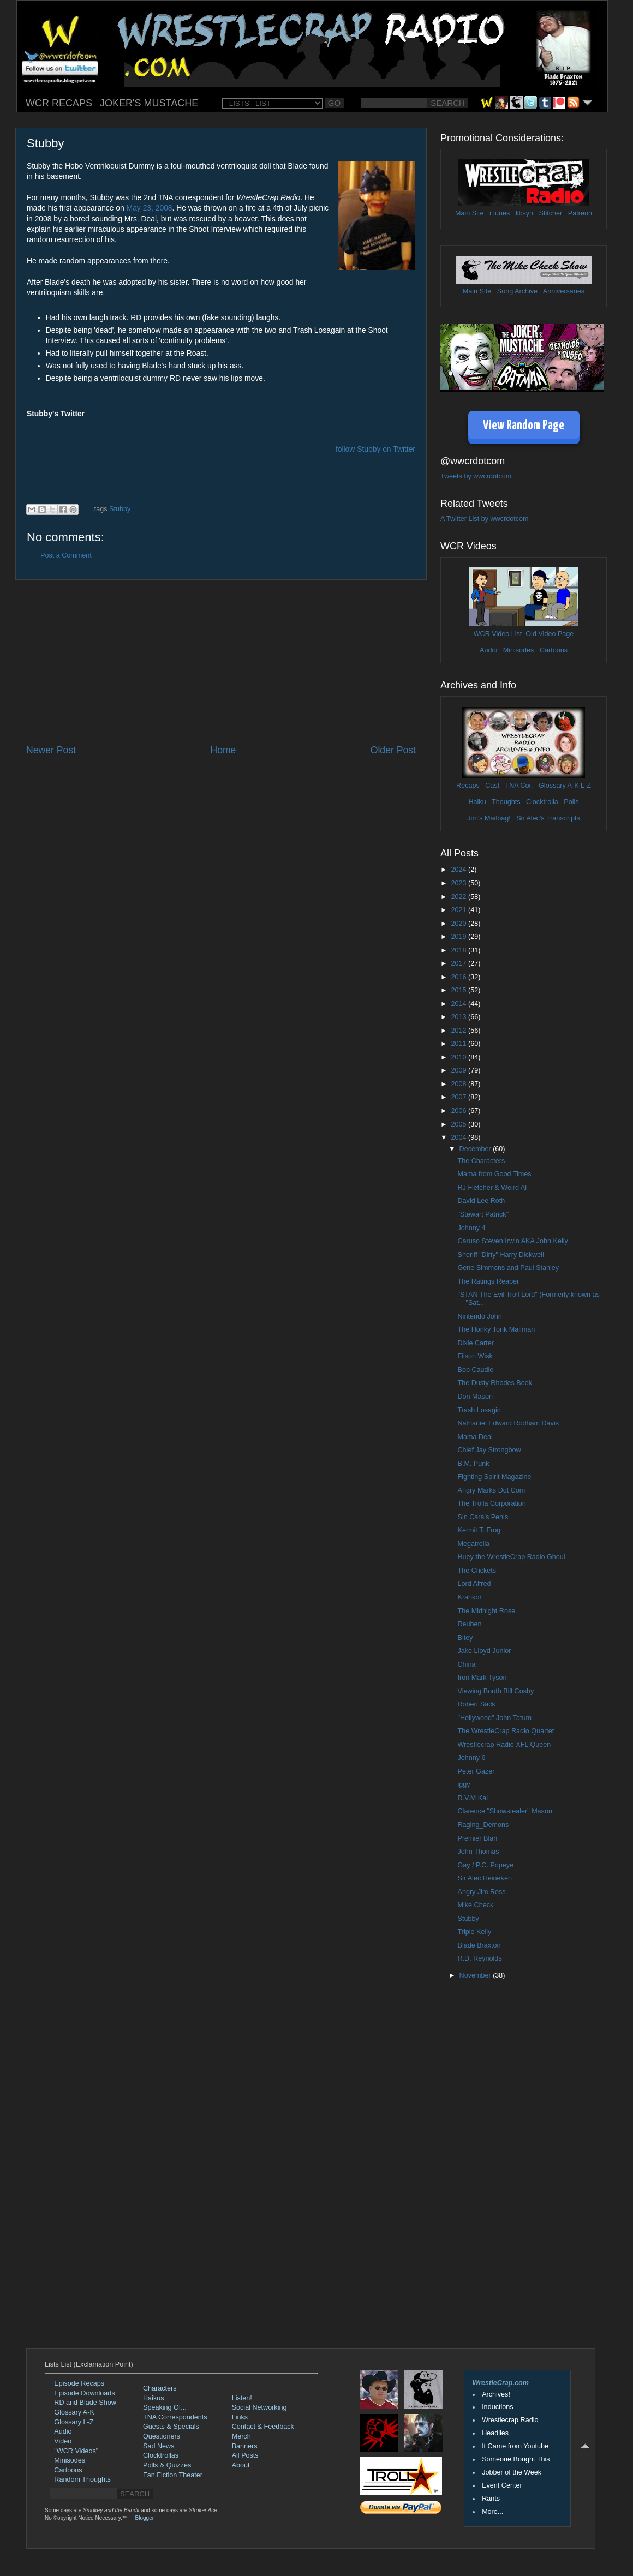  Describe the element at coordinates (245, 2446) in the screenshot. I see `Banners` at that location.